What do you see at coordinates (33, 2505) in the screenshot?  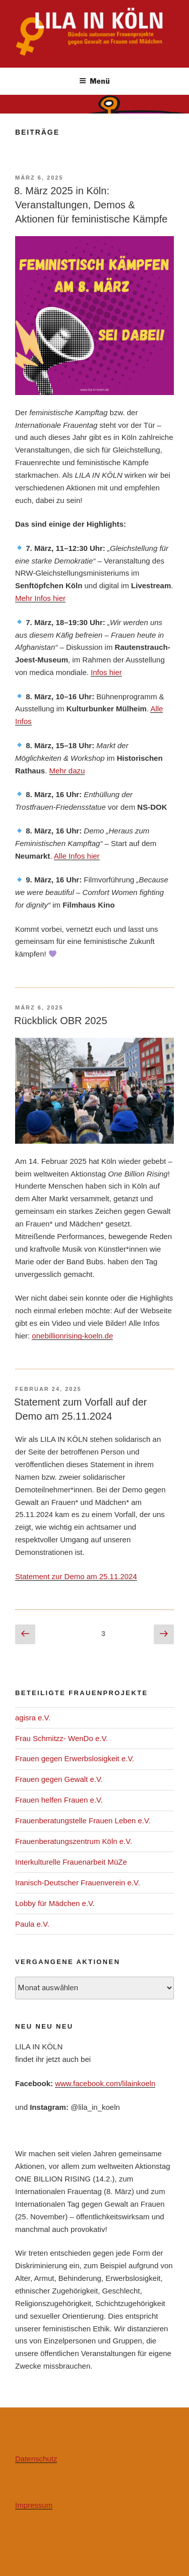 I see `Impressum` at bounding box center [33, 2505].